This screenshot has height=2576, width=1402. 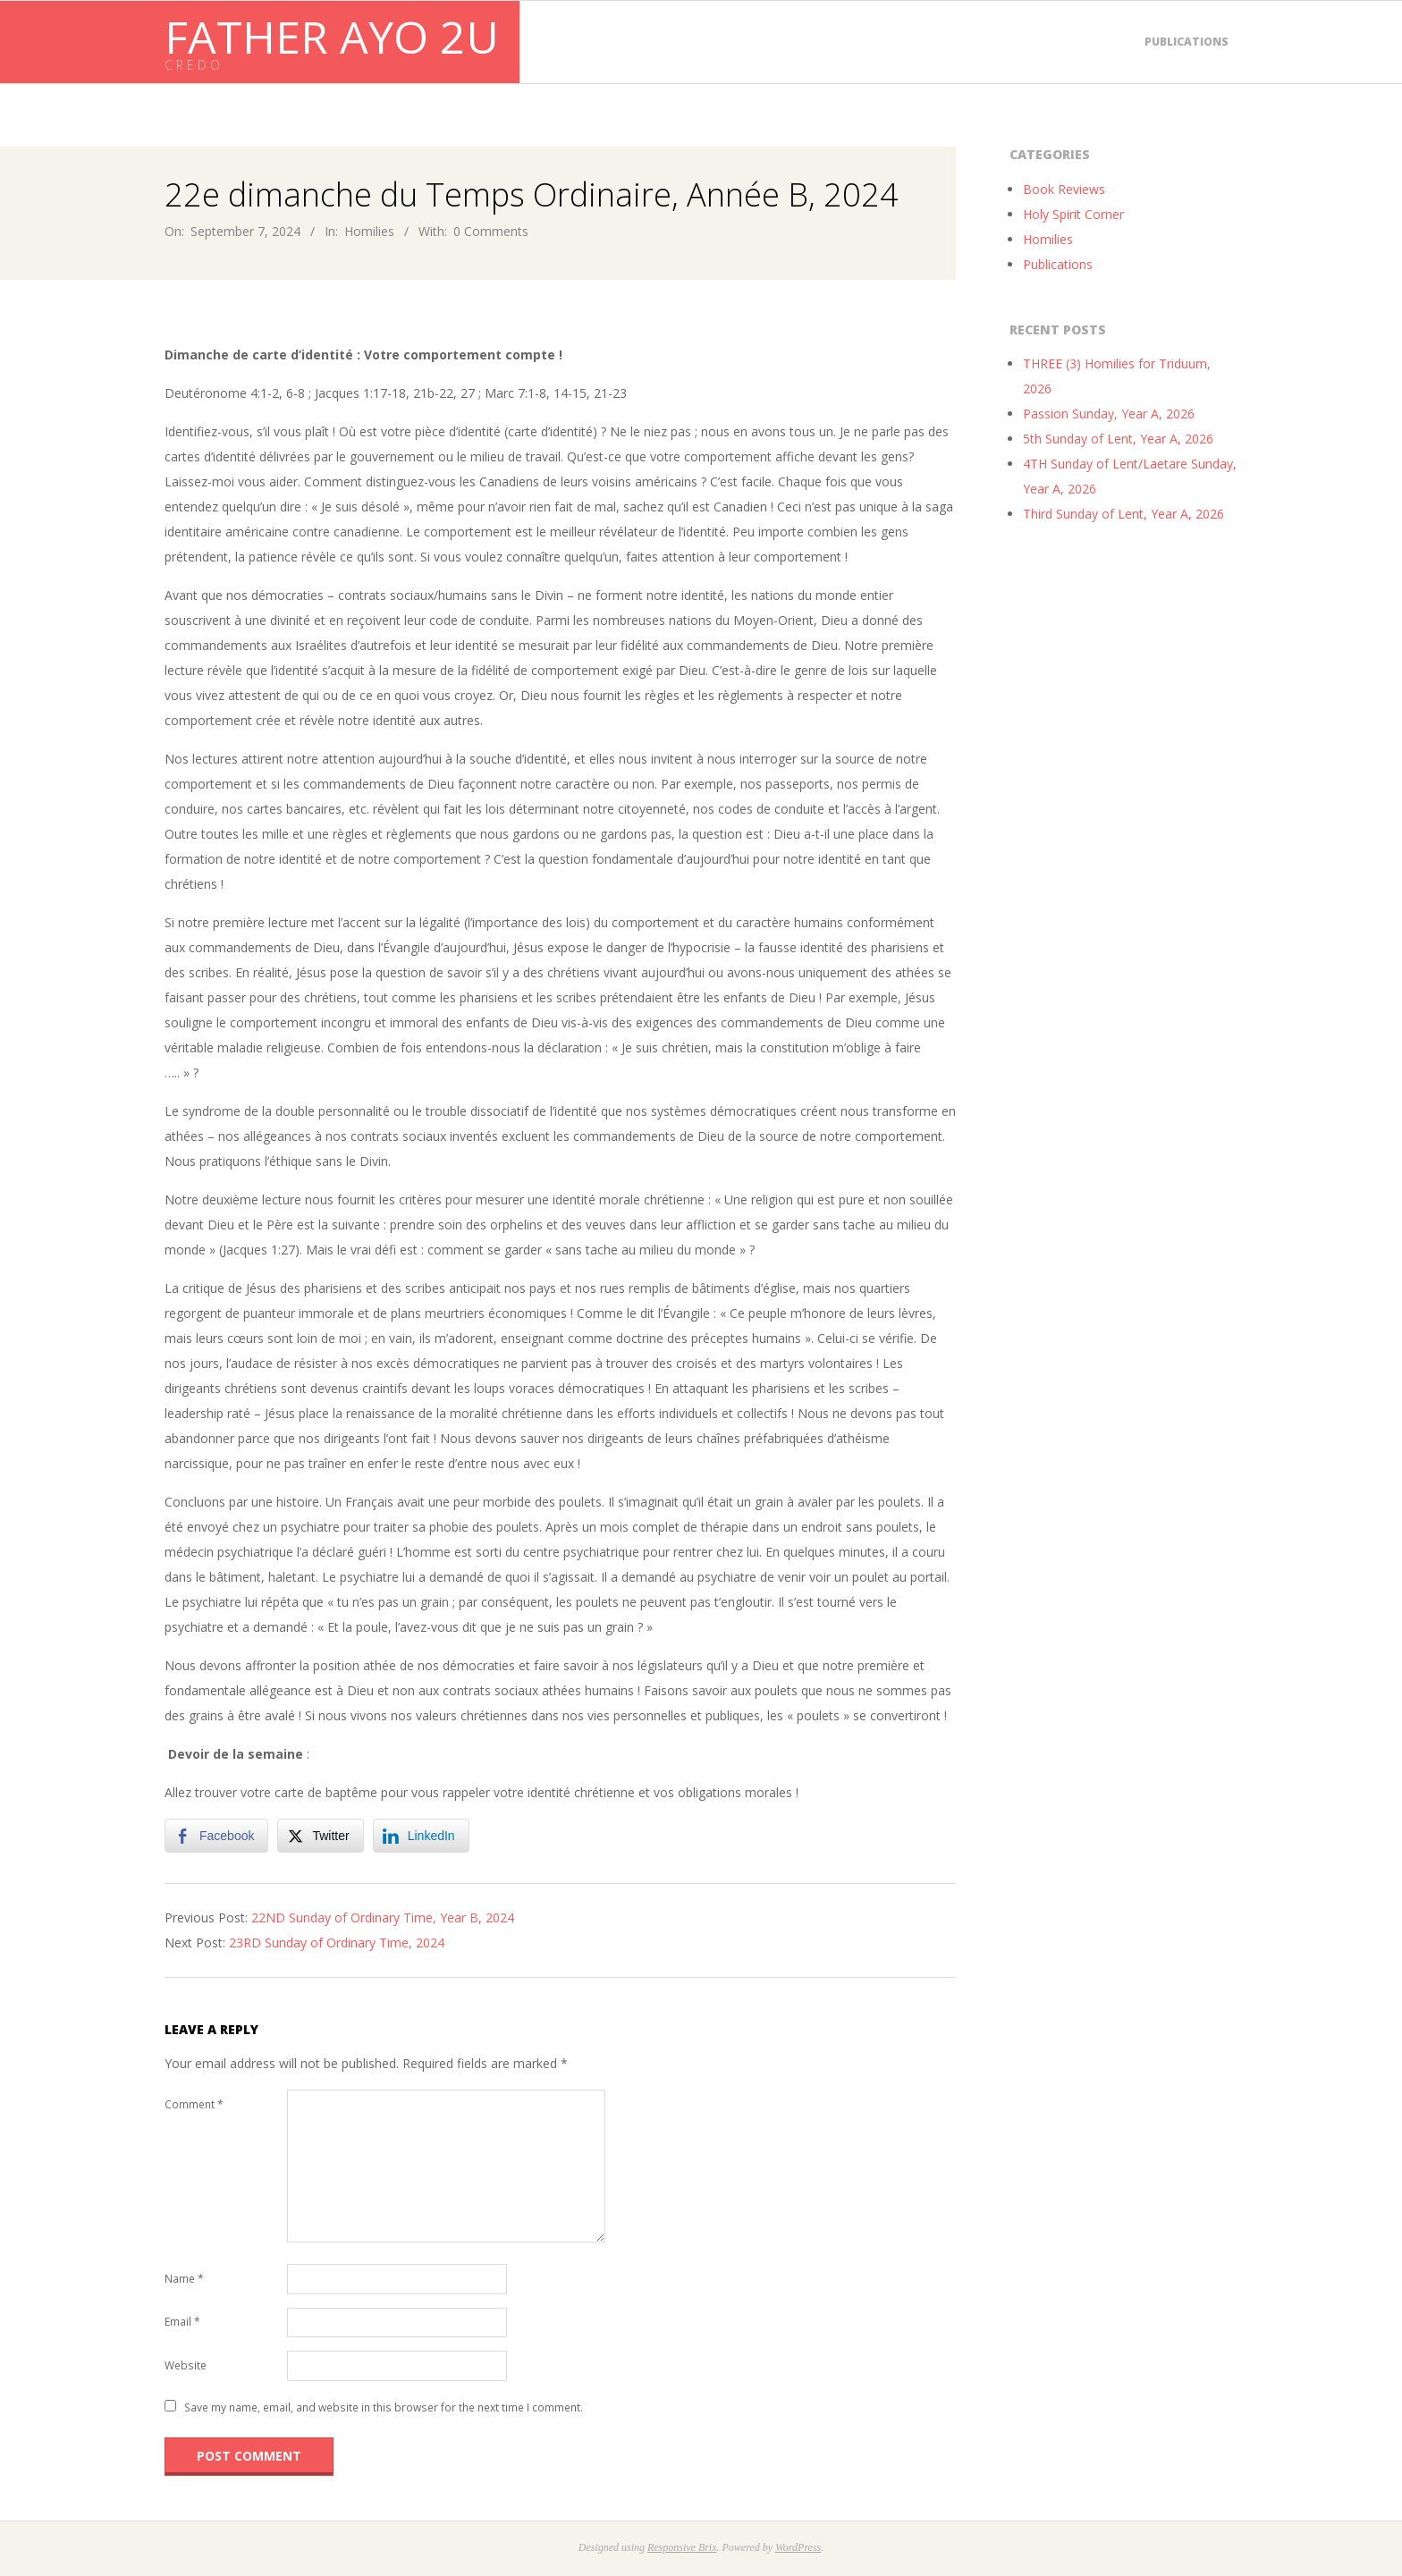 I want to click on Third Sunday of Lent, Year A, 2026, so click(x=1123, y=513).